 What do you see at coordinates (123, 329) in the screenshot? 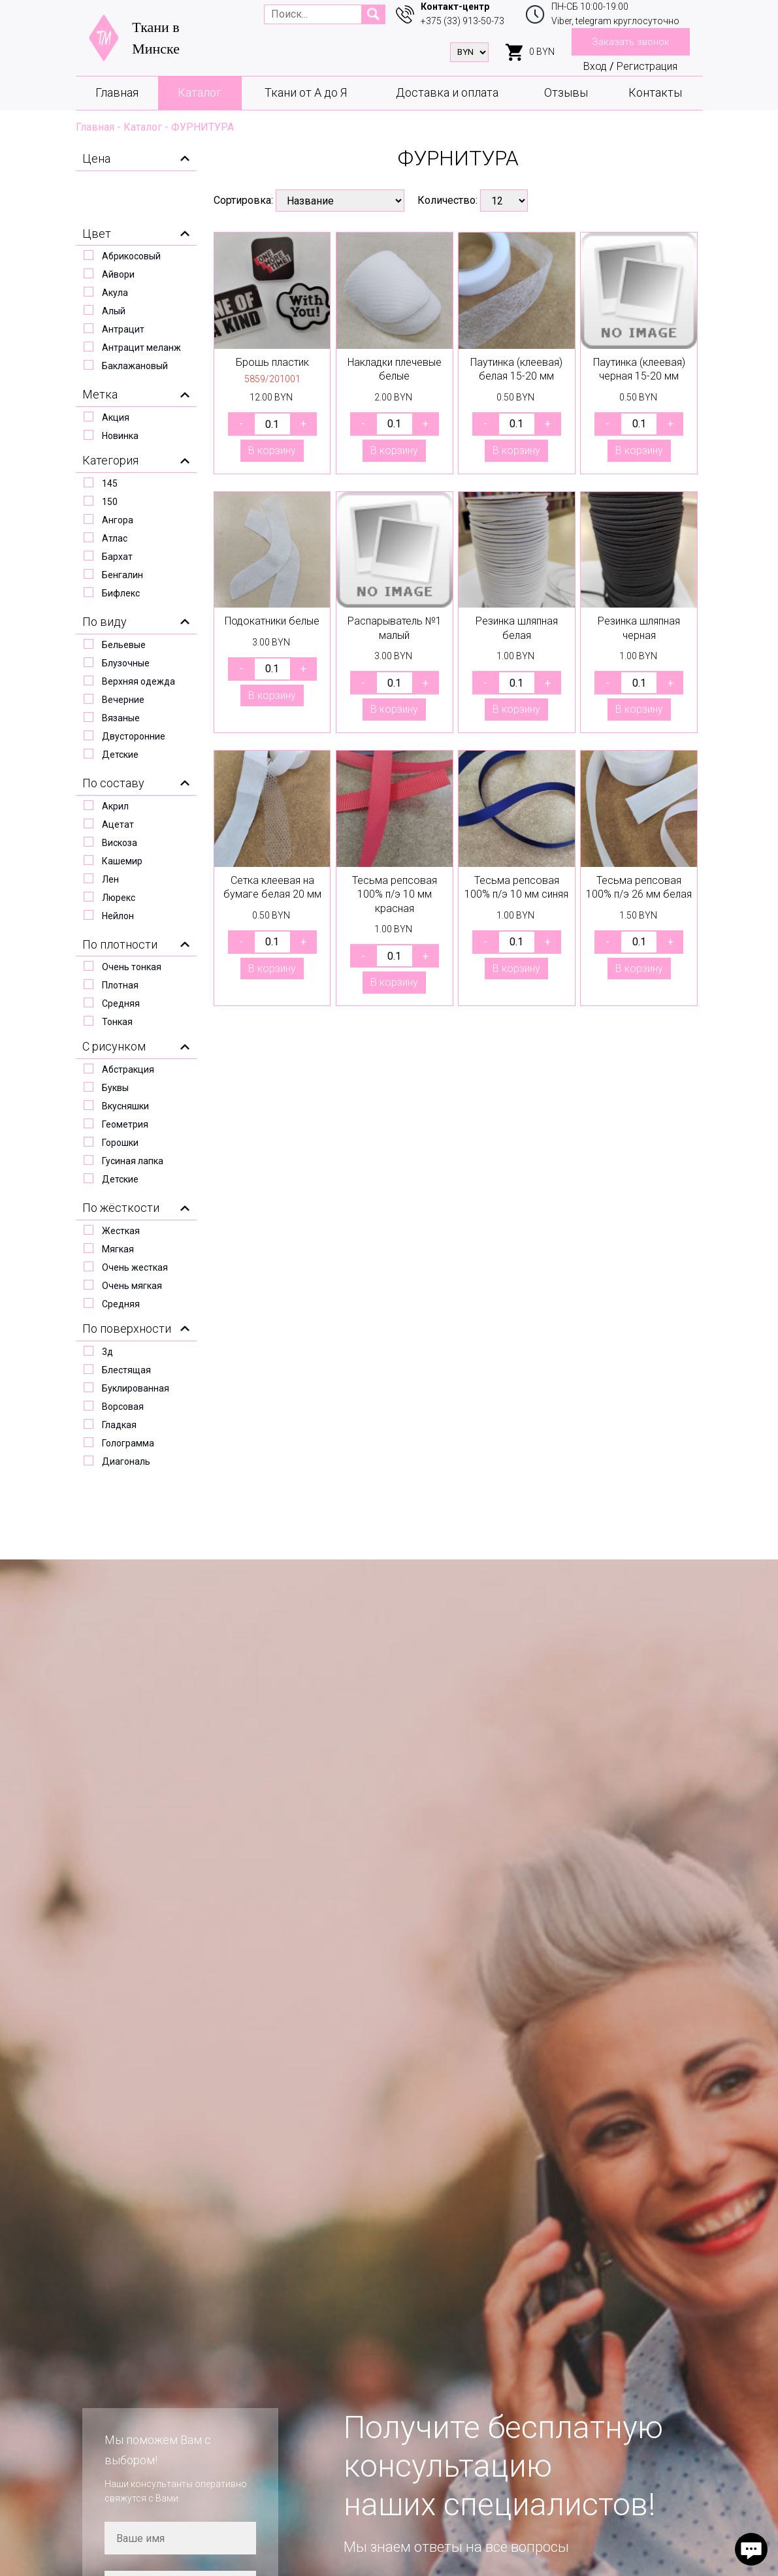
I see `Антрацит` at bounding box center [123, 329].